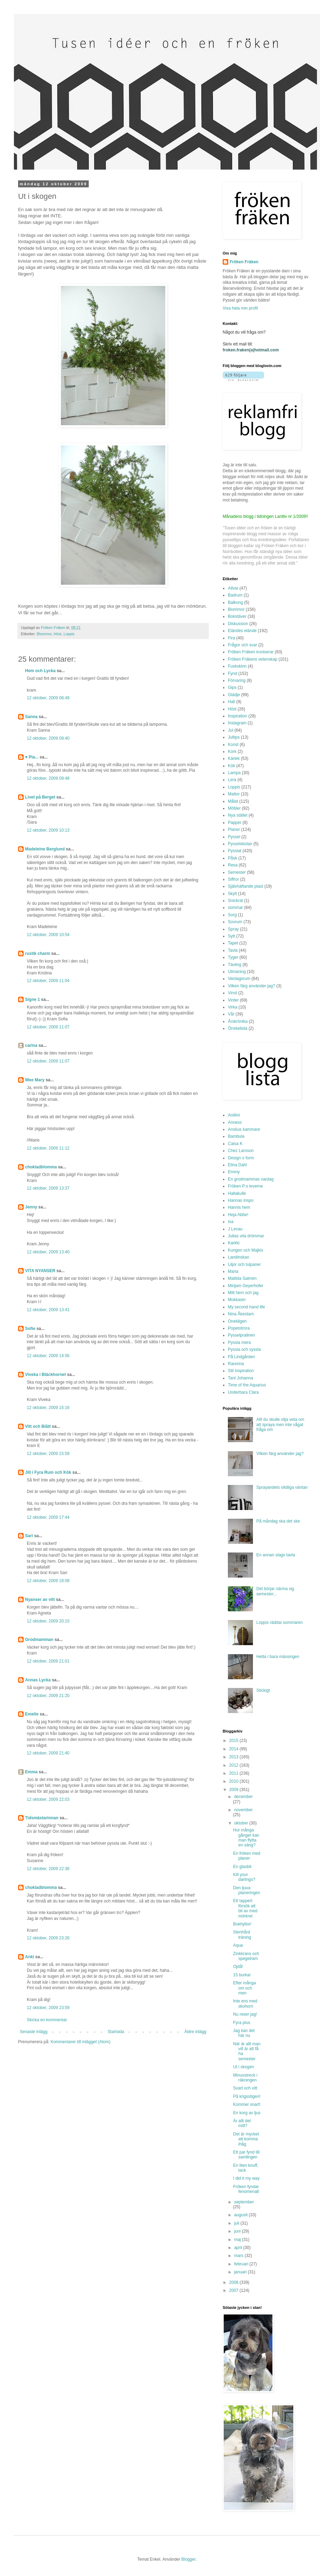 This screenshot has height=2576, width=334. I want to click on Anki, so click(29, 1956).